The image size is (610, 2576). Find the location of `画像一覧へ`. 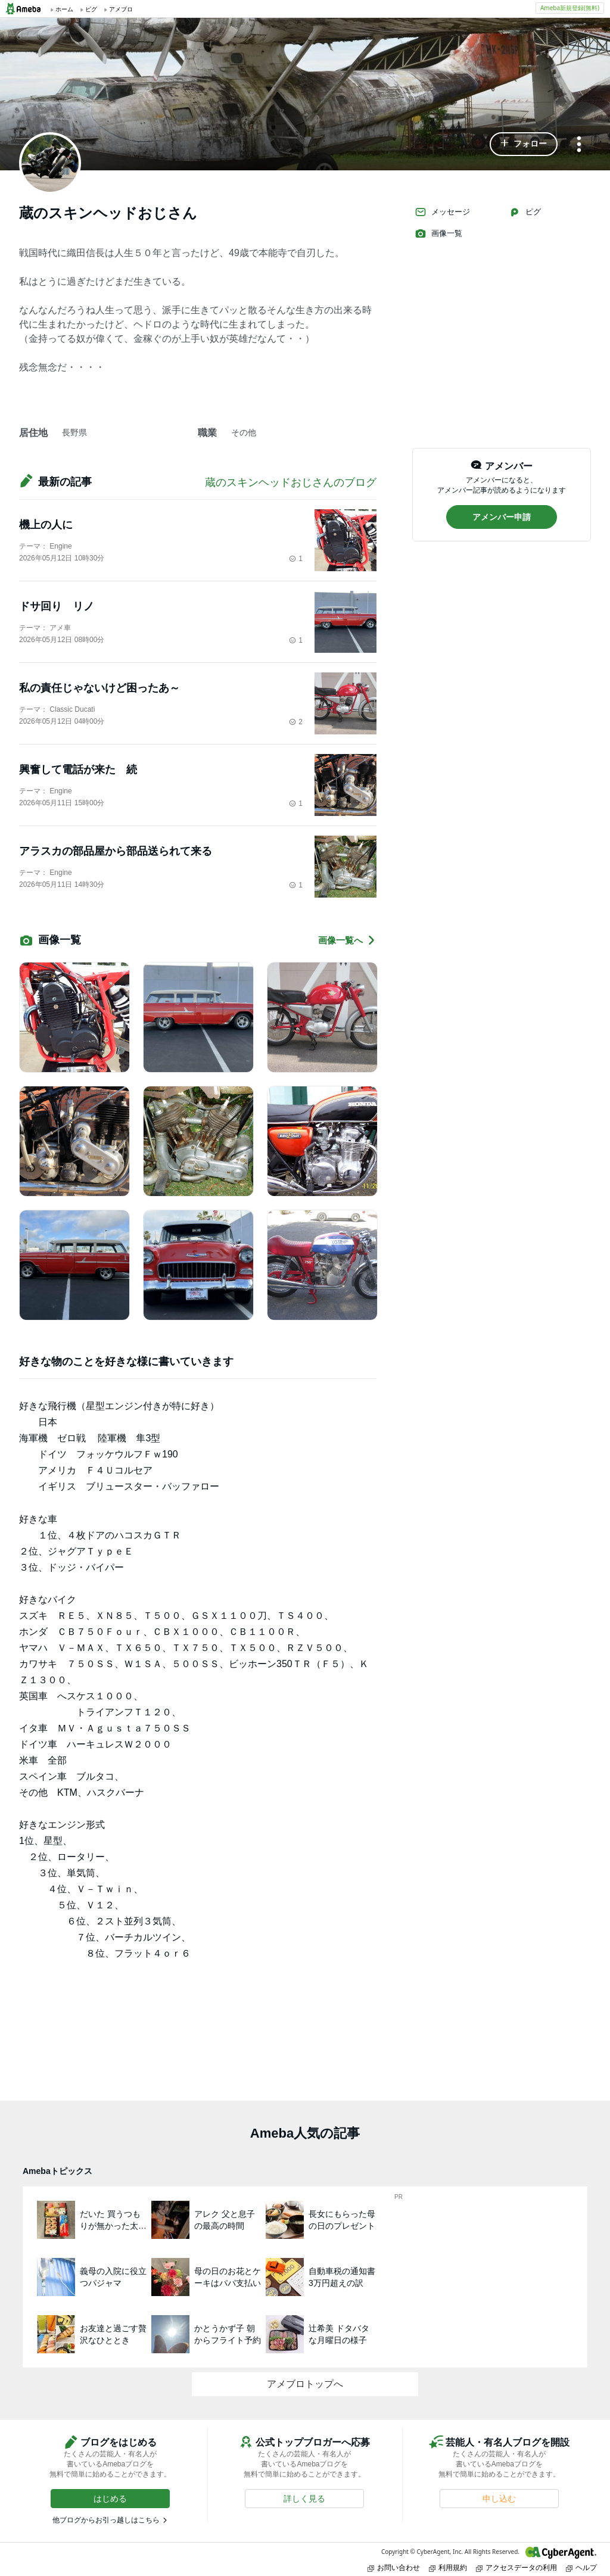

画像一覧へ is located at coordinates (347, 940).